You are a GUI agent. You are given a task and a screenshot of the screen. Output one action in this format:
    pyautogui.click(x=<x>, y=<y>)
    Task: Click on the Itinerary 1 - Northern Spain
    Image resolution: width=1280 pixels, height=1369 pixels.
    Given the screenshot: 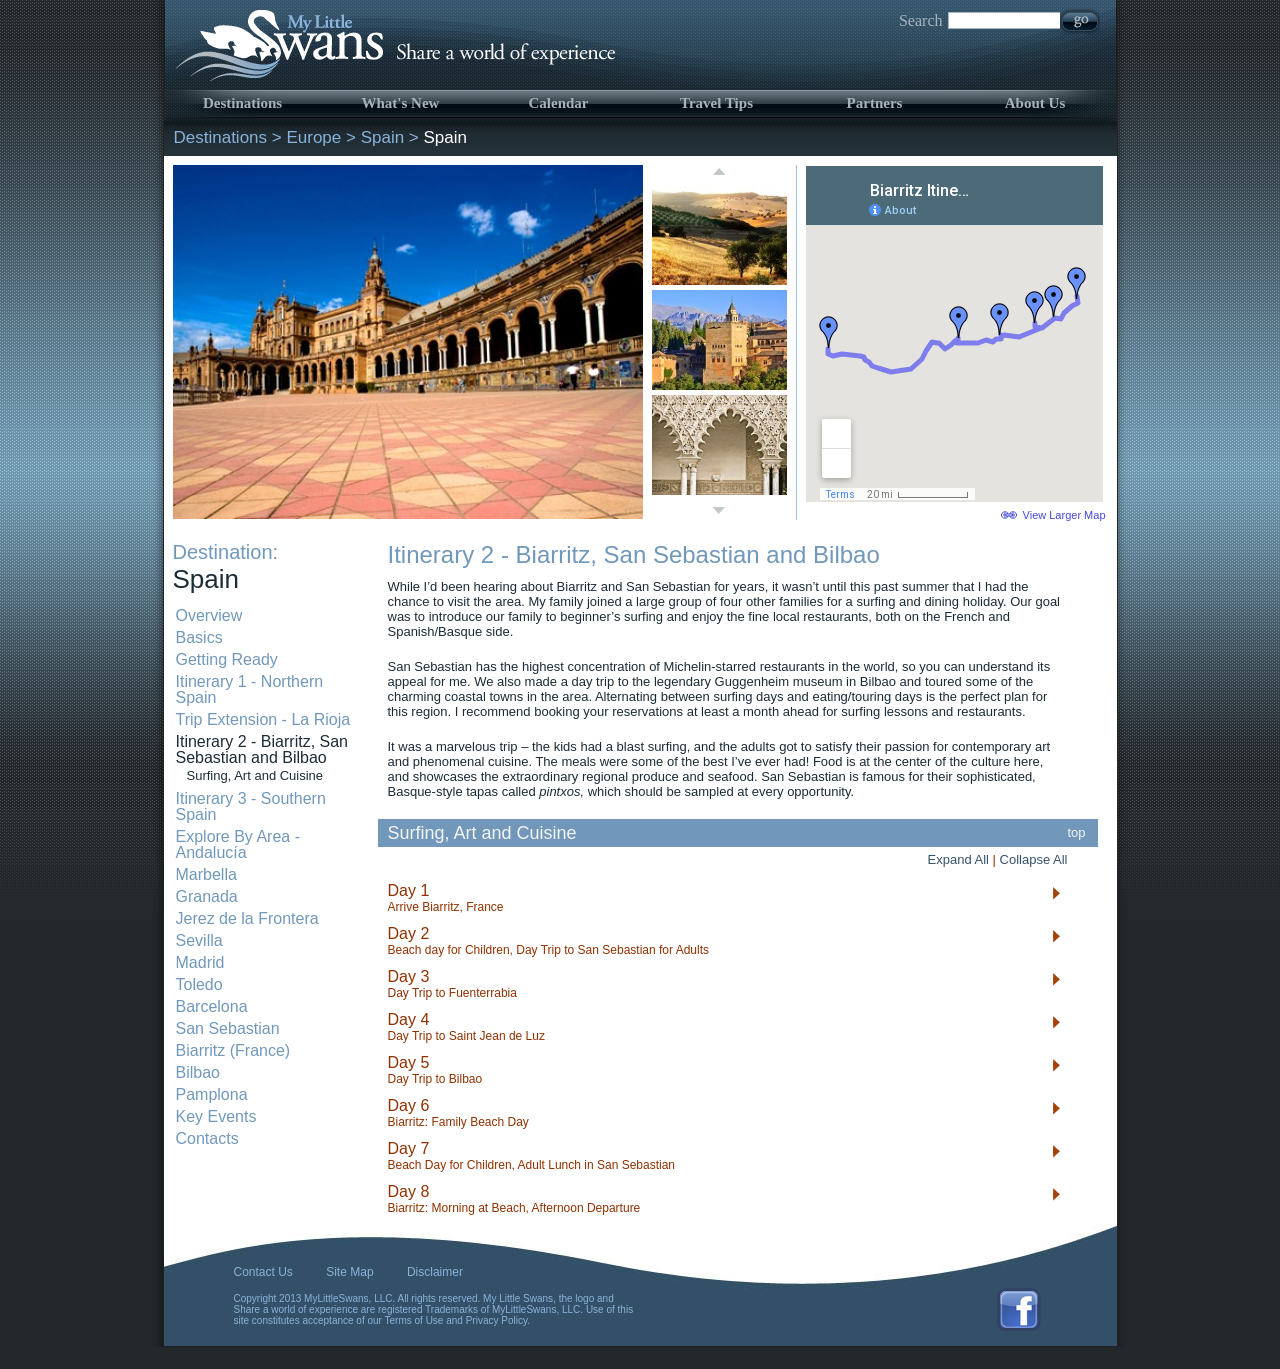 What is the action you would take?
    pyautogui.click(x=250, y=689)
    